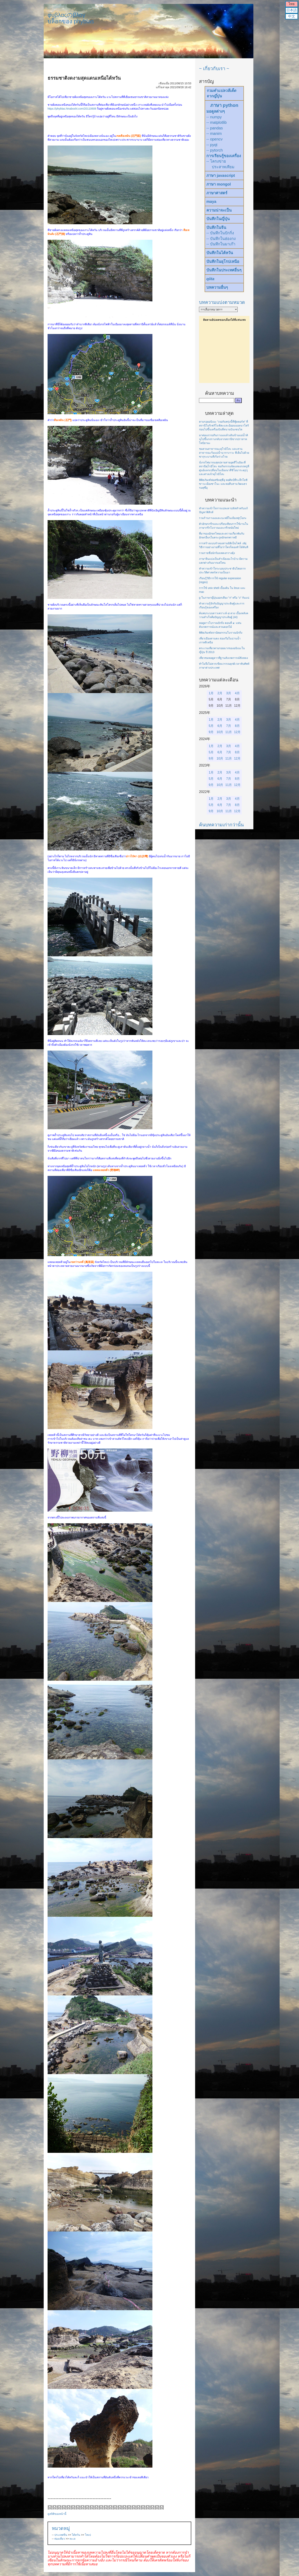 This screenshot has height=2576, width=299. I want to click on φυβλαςのβλογบล็อกของ phyblas, so click(71, 18).